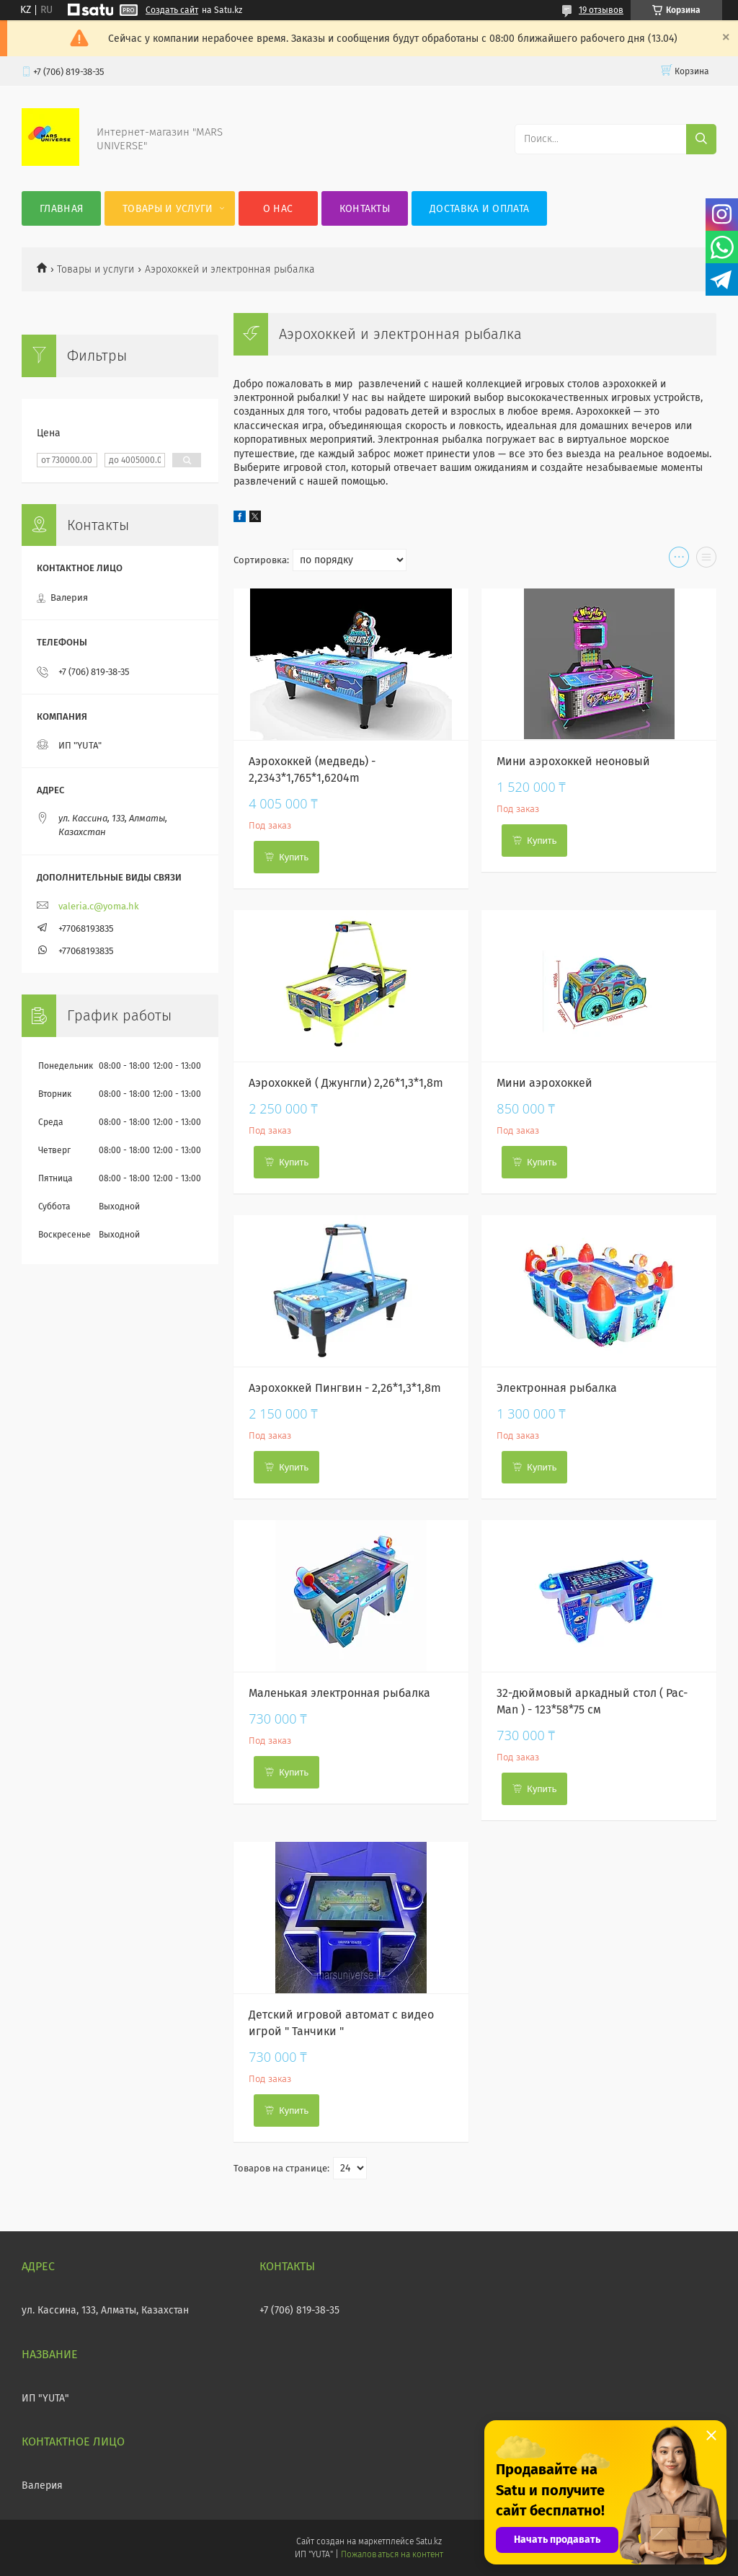  What do you see at coordinates (601, 10) in the screenshot?
I see `19 отзывов` at bounding box center [601, 10].